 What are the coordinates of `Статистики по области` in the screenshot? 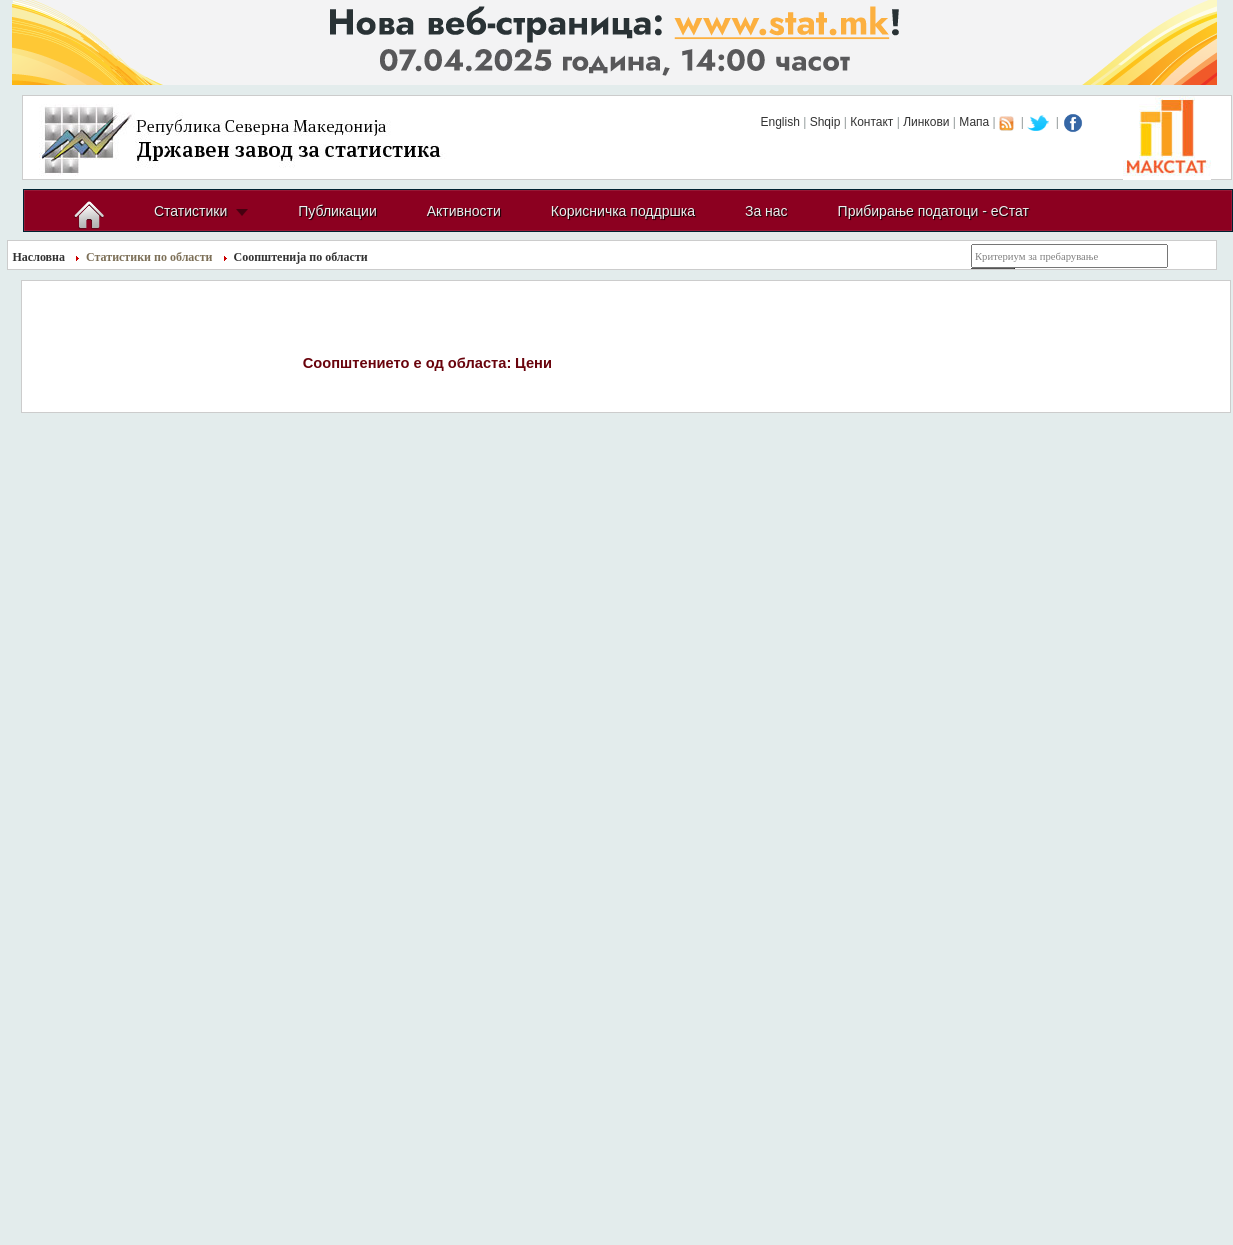 It's located at (149, 257).